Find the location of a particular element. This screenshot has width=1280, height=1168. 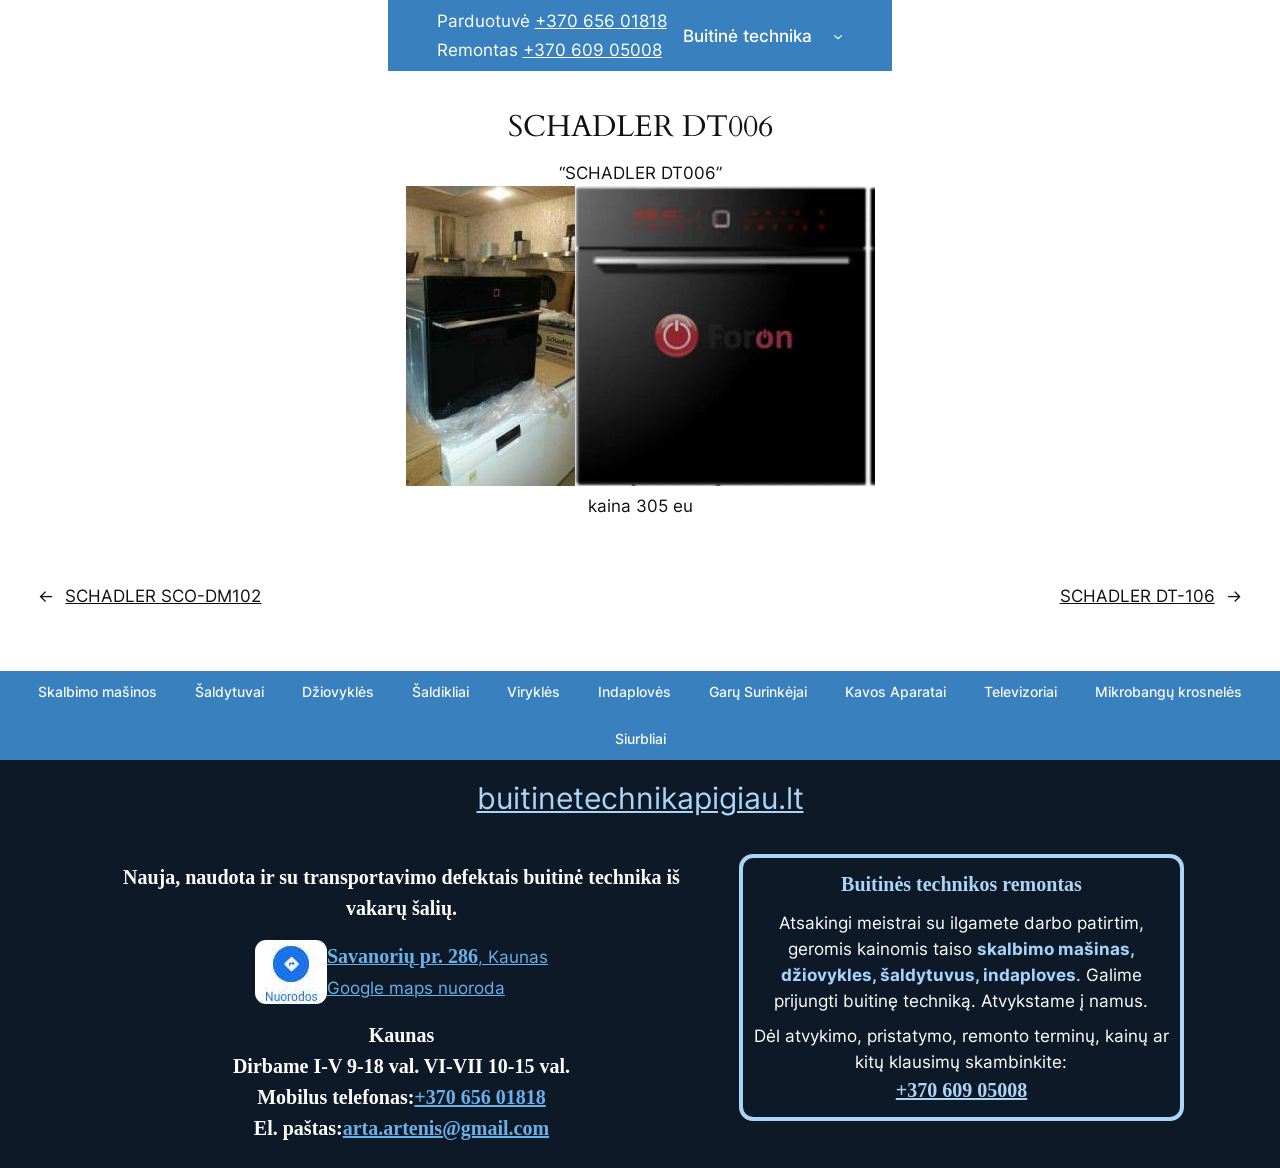

arta.artenis@gmail.com is located at coordinates (446, 1128).